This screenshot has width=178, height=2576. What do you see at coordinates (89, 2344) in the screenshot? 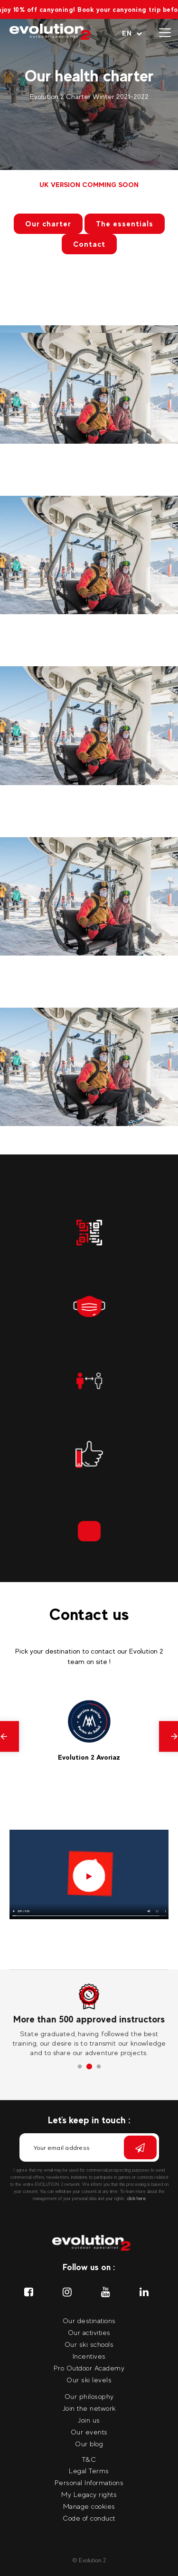
I see `Our ski schools` at bounding box center [89, 2344].